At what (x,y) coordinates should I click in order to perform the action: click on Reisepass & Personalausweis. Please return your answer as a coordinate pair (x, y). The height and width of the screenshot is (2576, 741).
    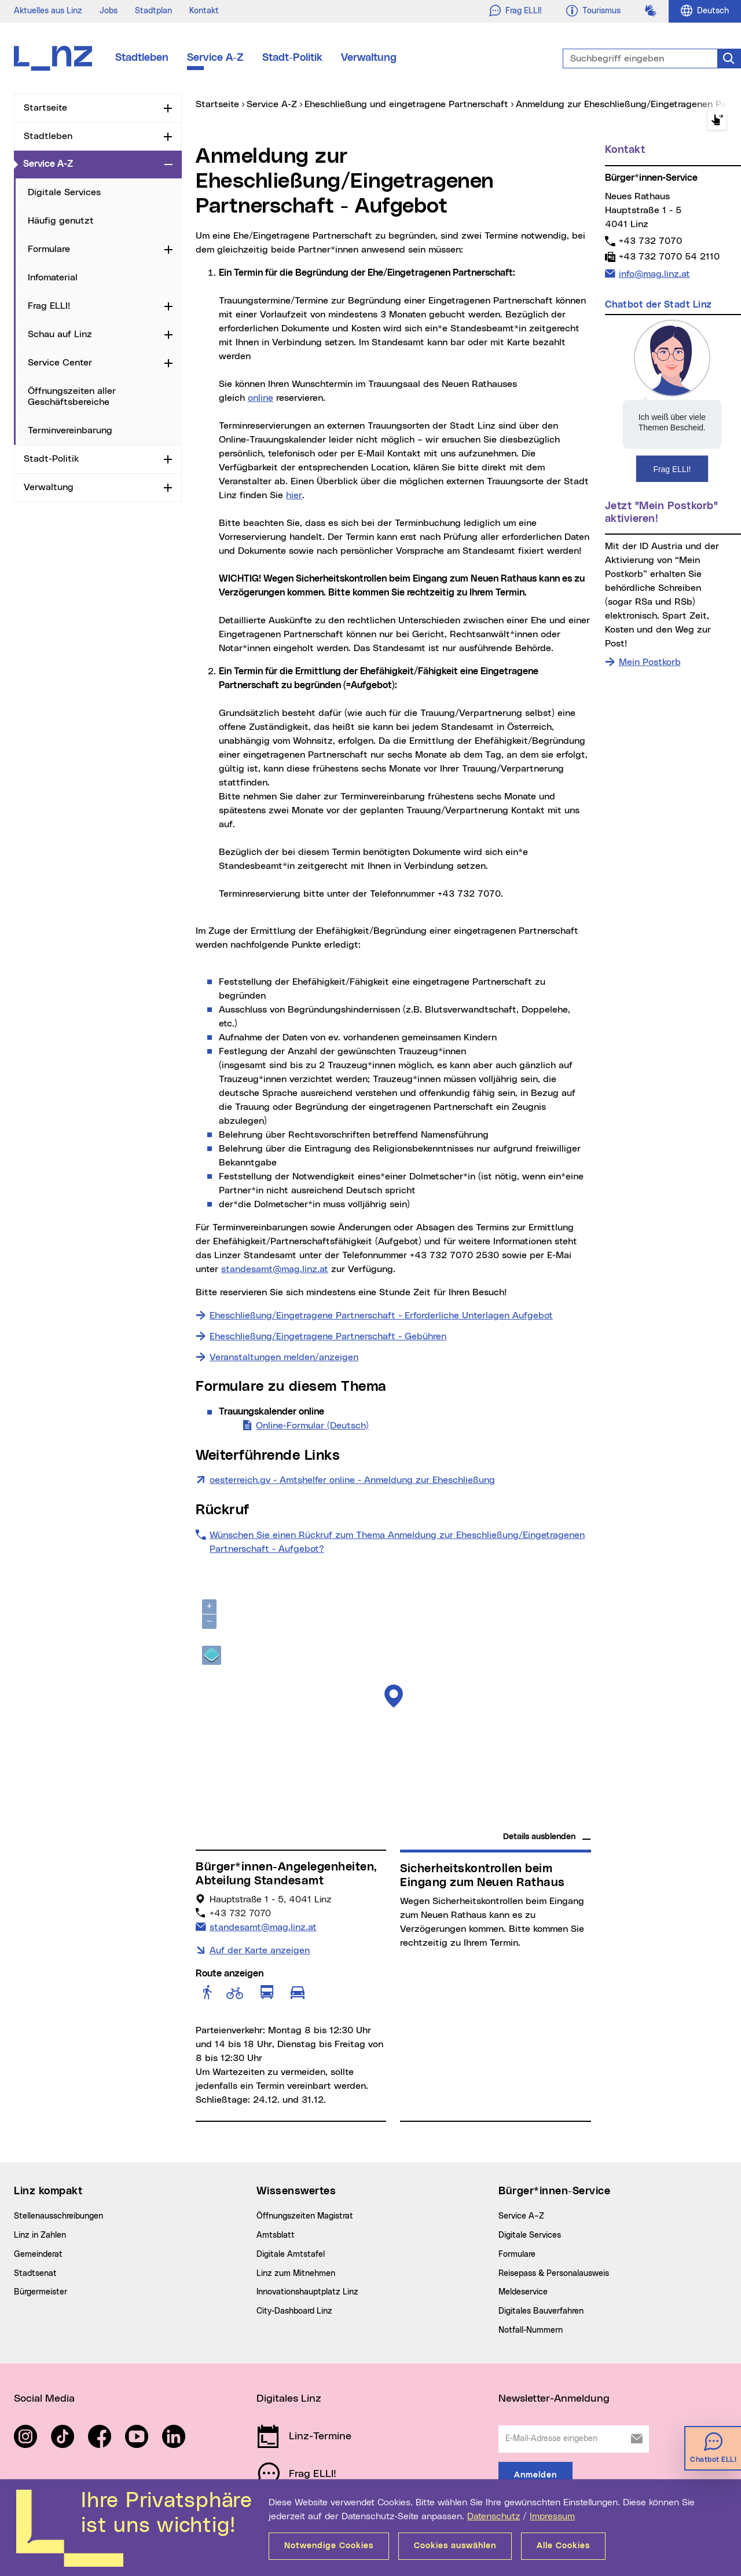
    Looking at the image, I should click on (553, 2274).